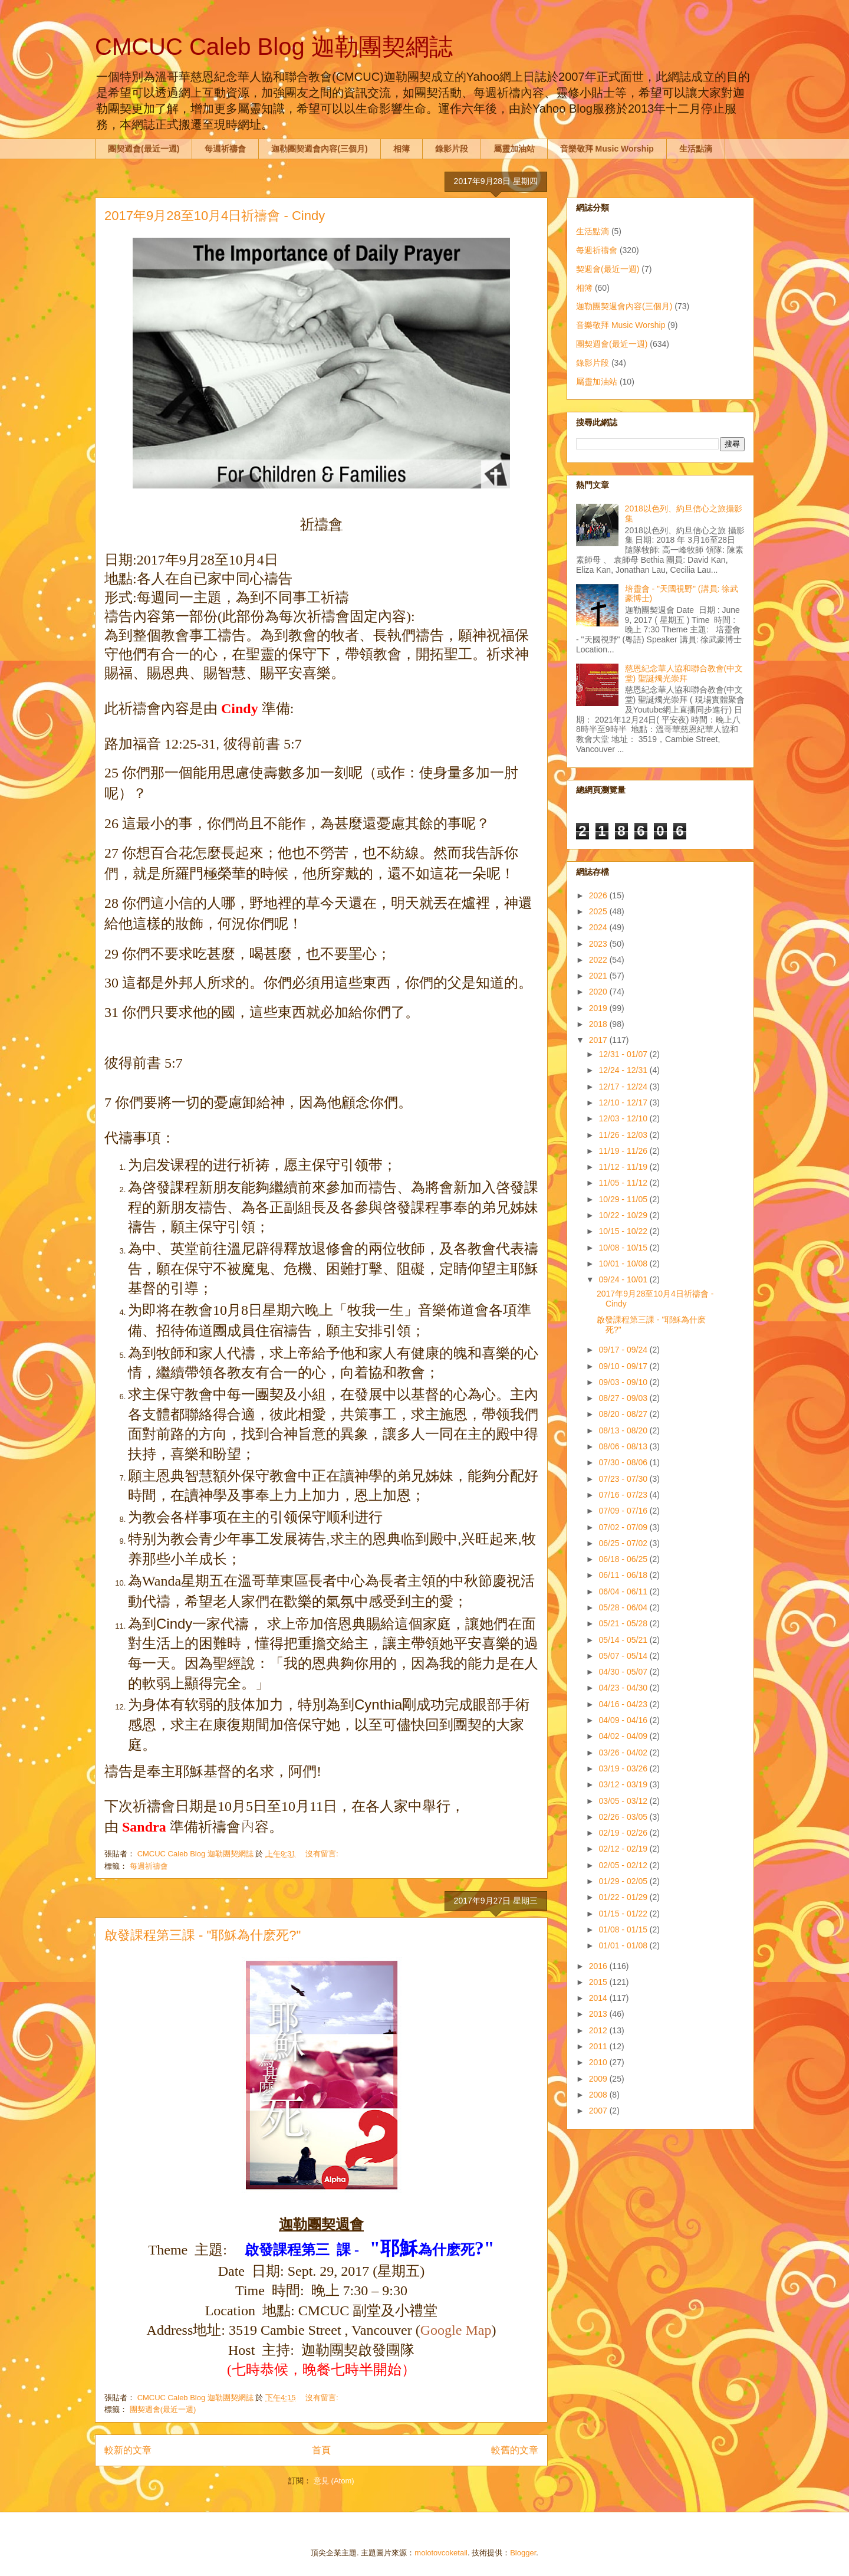 The image size is (849, 2576). I want to click on 08/20 - 08/27, so click(623, 1414).